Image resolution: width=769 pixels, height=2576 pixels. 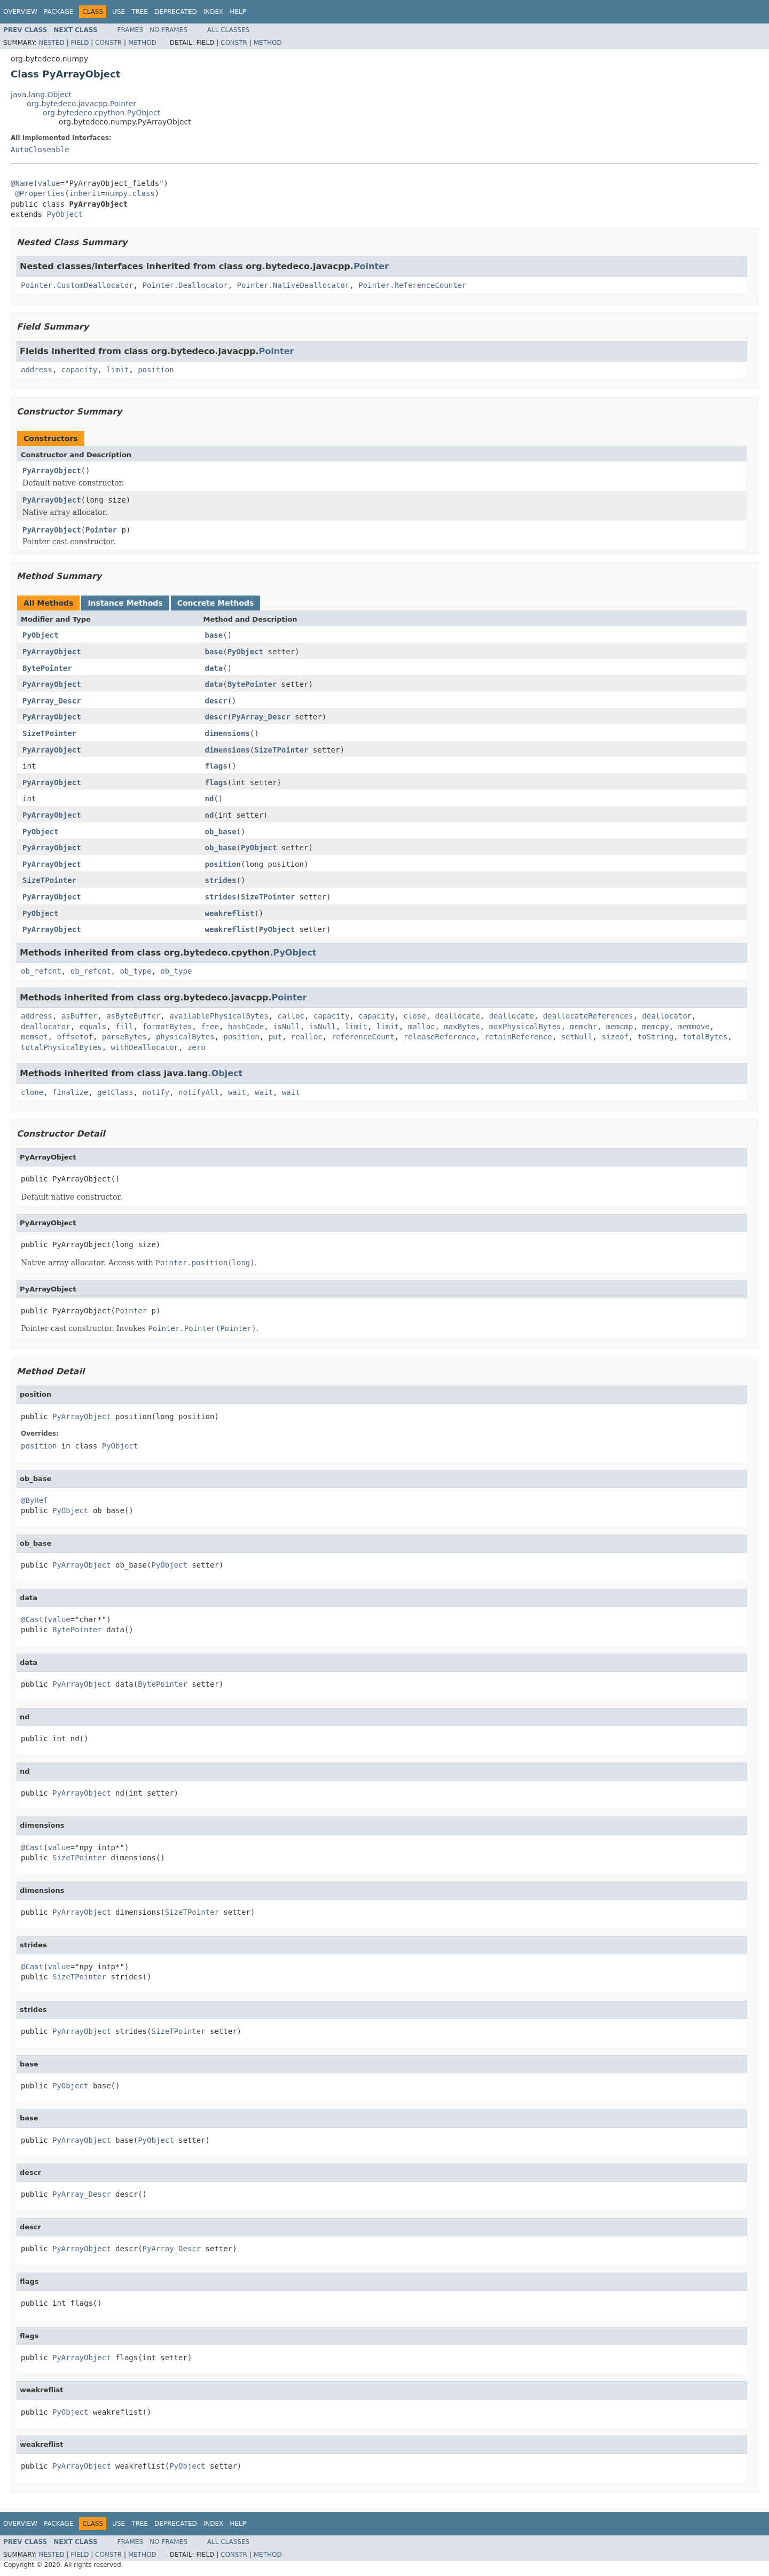 What do you see at coordinates (32, 1619) in the screenshot?
I see `@Cast` at bounding box center [32, 1619].